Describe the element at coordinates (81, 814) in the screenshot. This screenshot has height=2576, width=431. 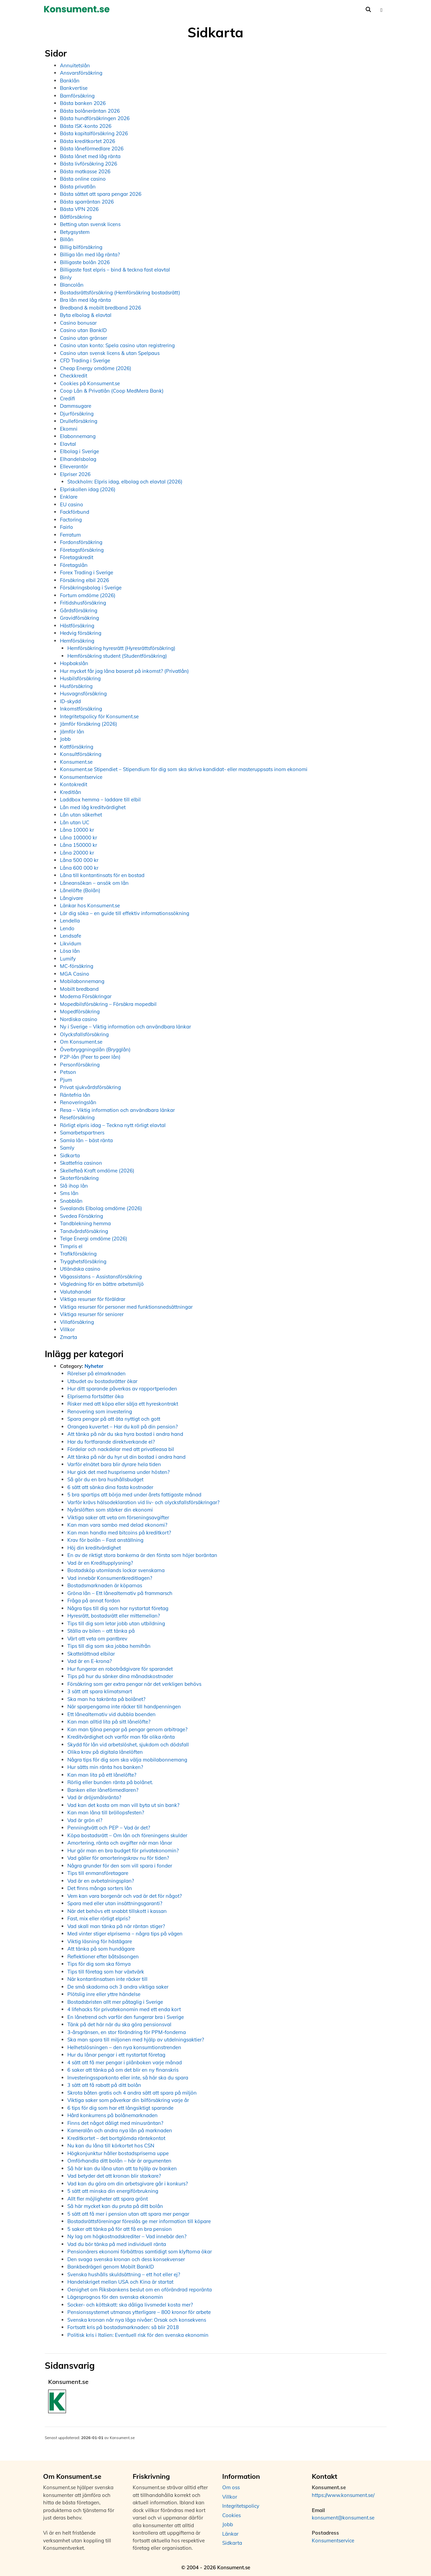
I see `Lån utan säkerhet` at that location.